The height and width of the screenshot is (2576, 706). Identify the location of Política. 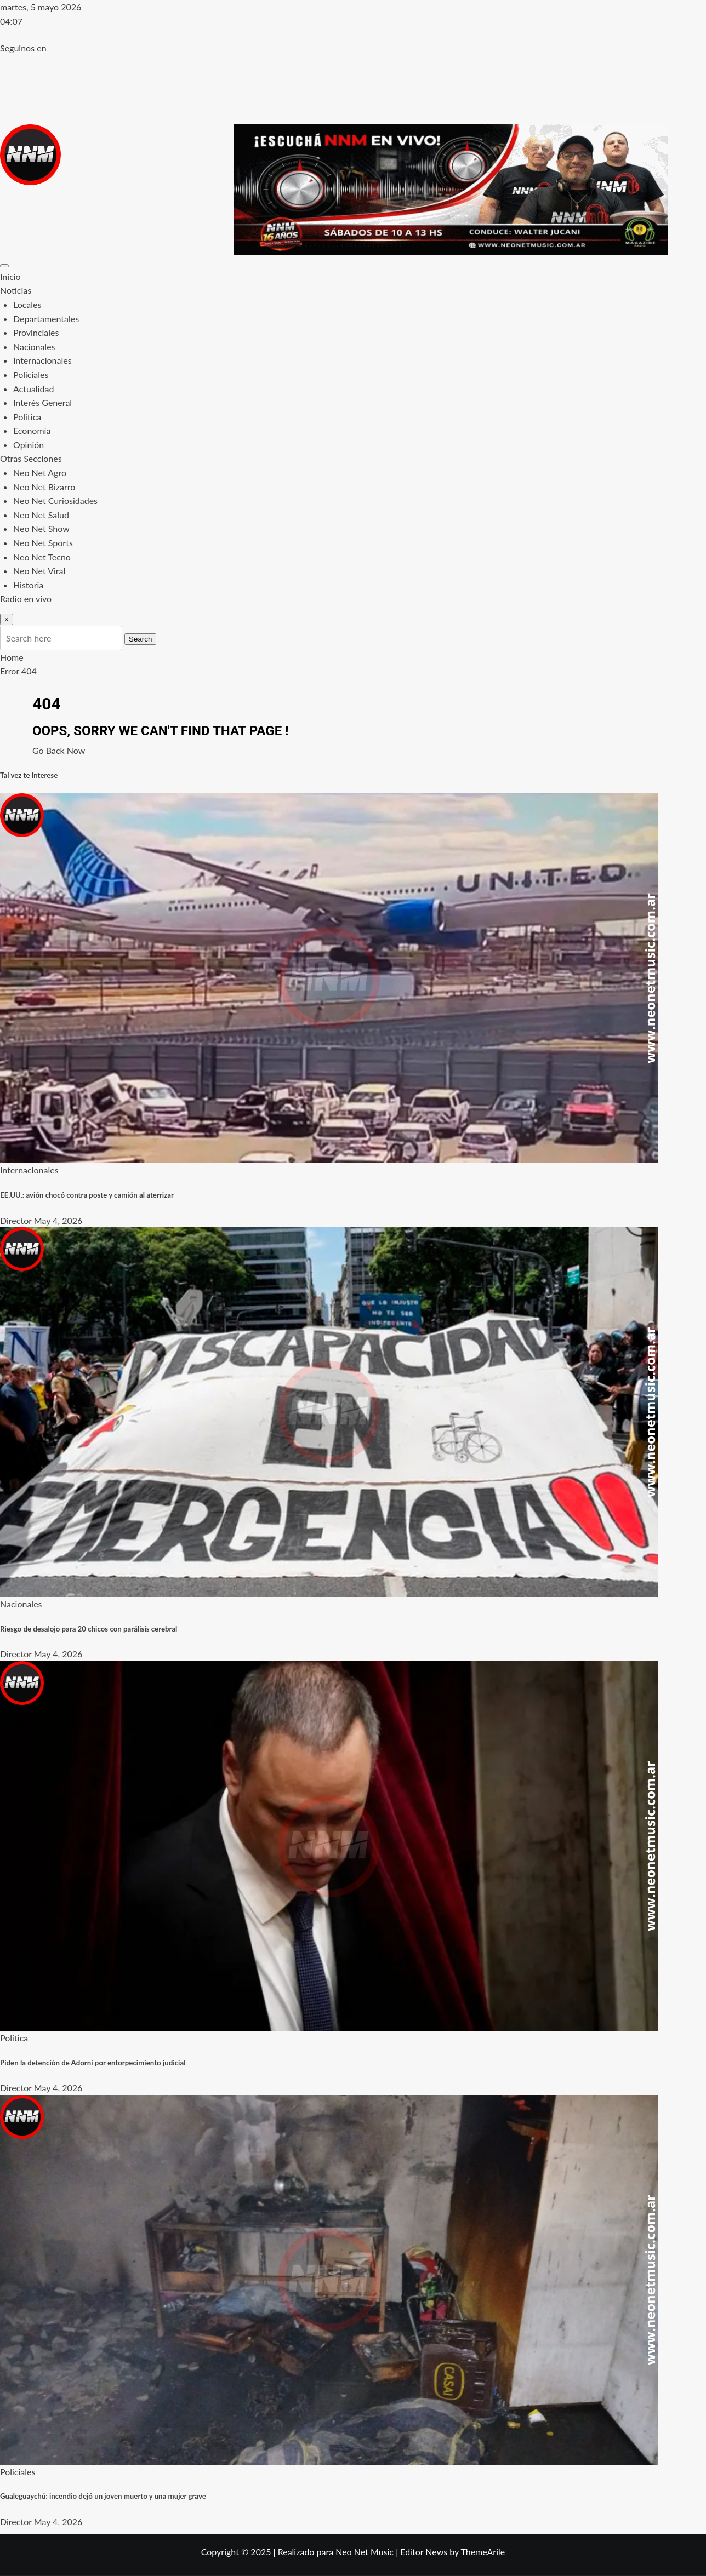
(27, 416).